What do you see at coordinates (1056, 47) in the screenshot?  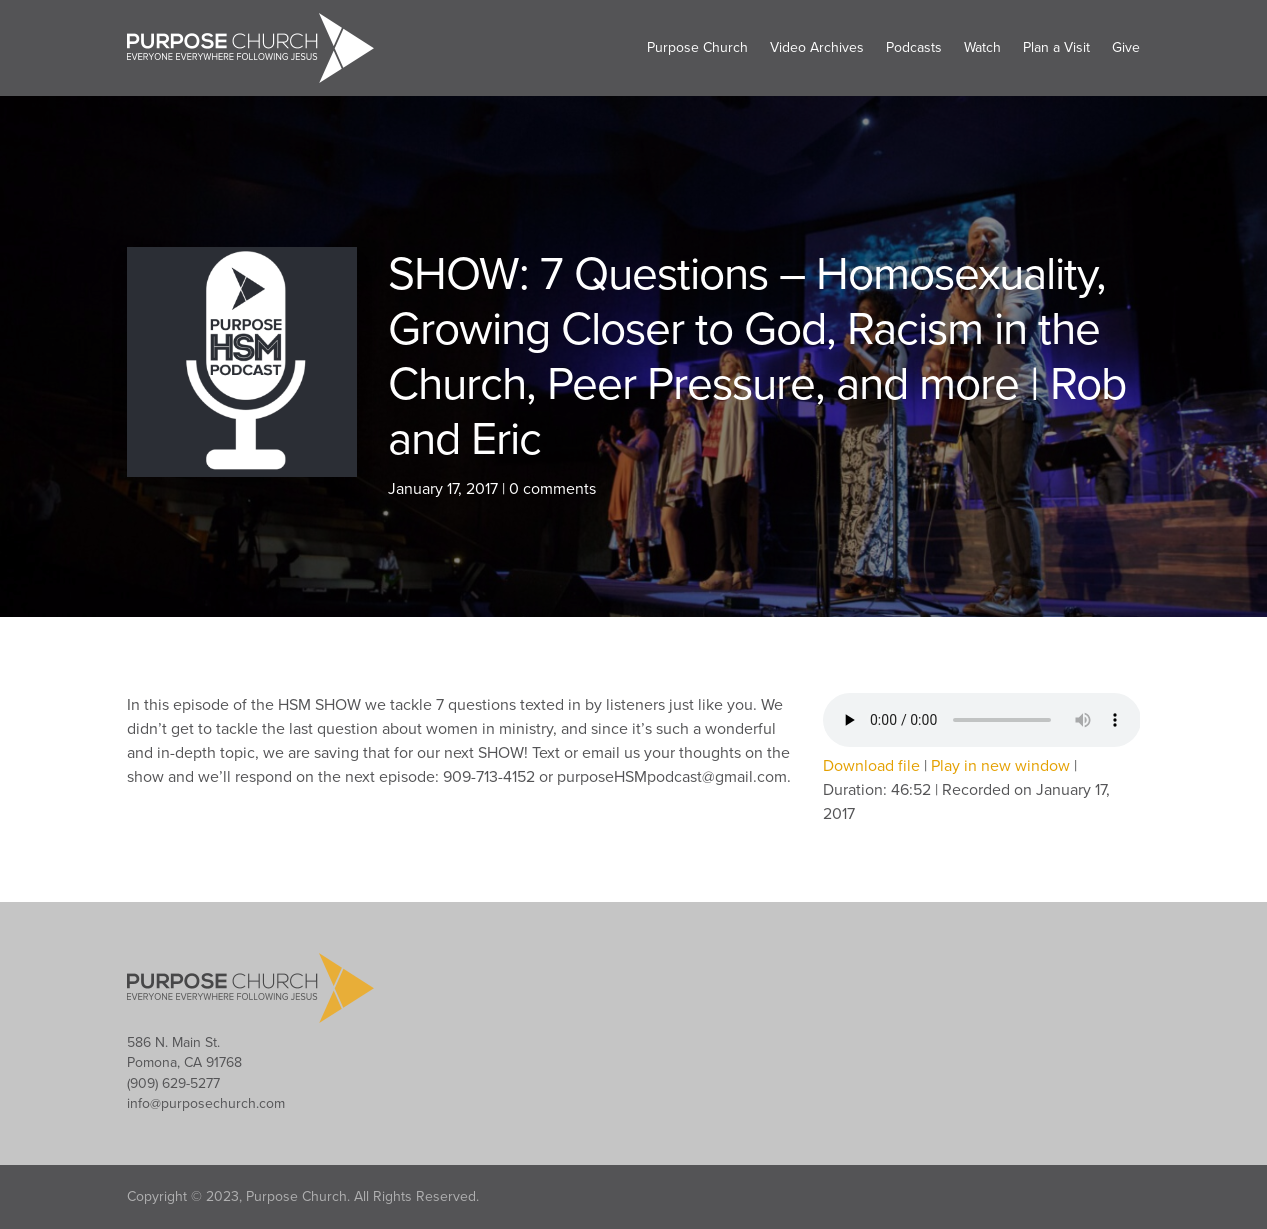 I see `Plan a Visit` at bounding box center [1056, 47].